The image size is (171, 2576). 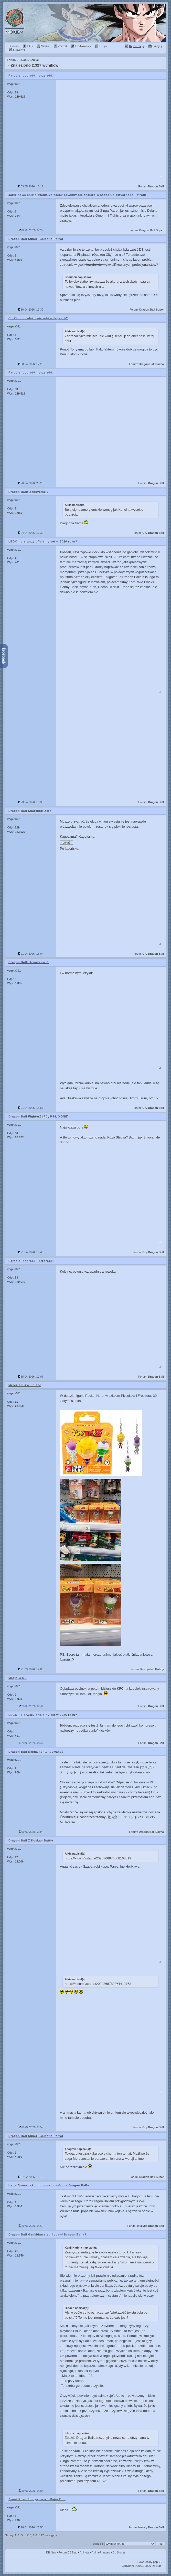 I want to click on następna, so click(x=51, y=2535).